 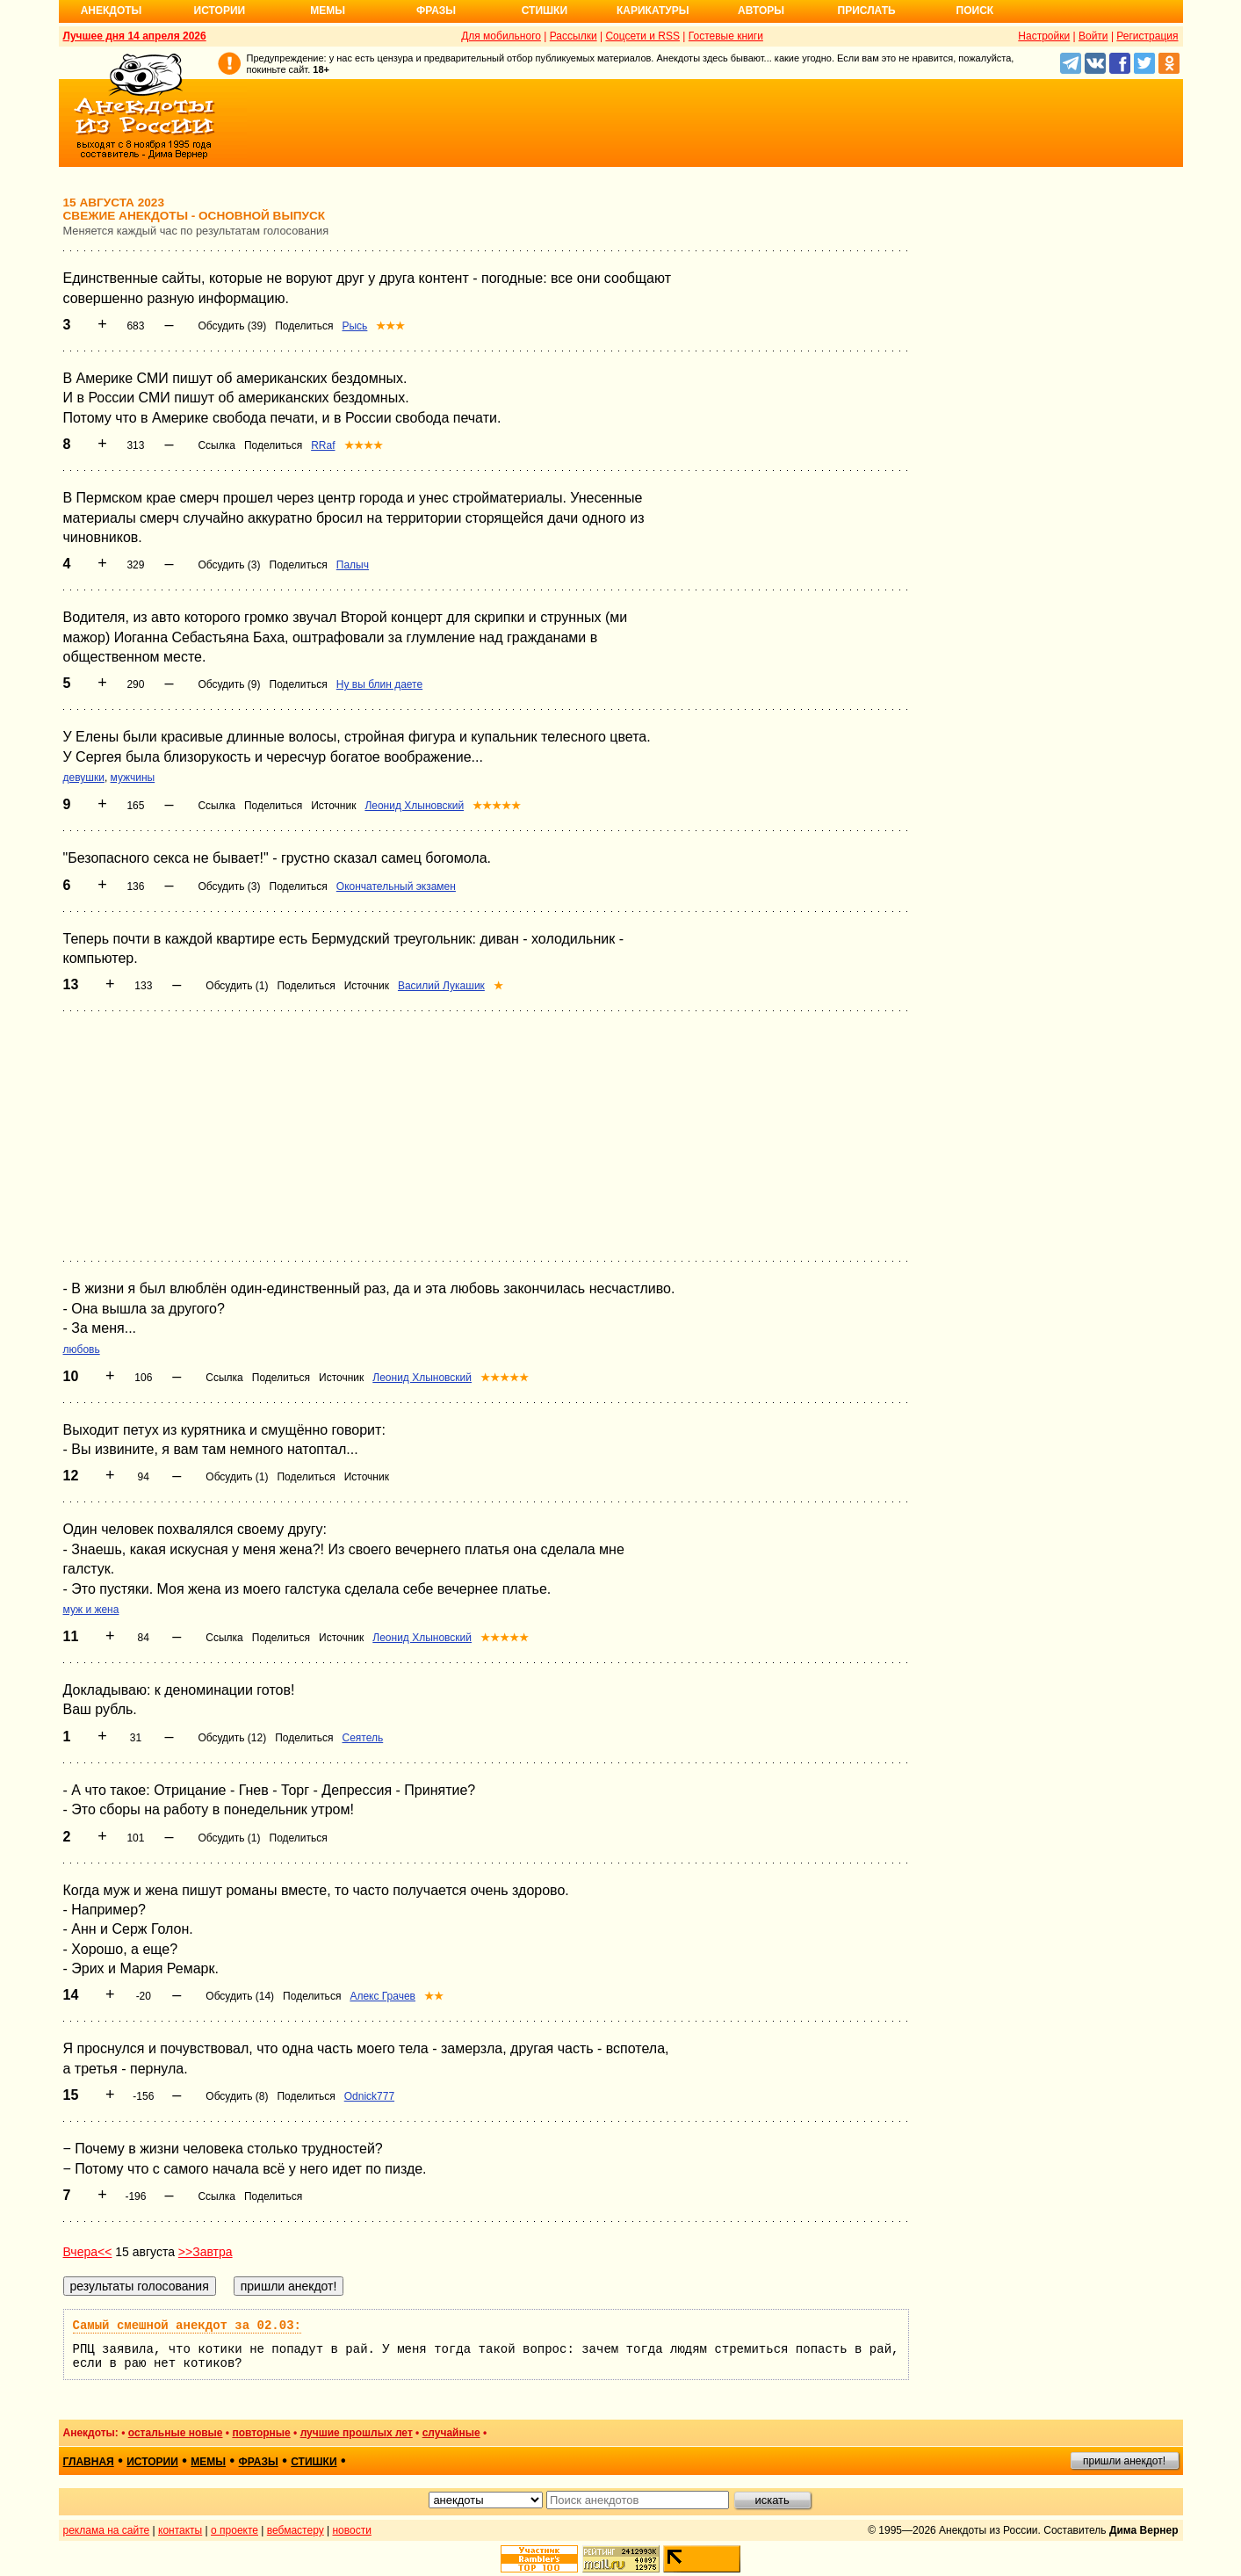 What do you see at coordinates (323, 445) in the screenshot?
I see `RRaf` at bounding box center [323, 445].